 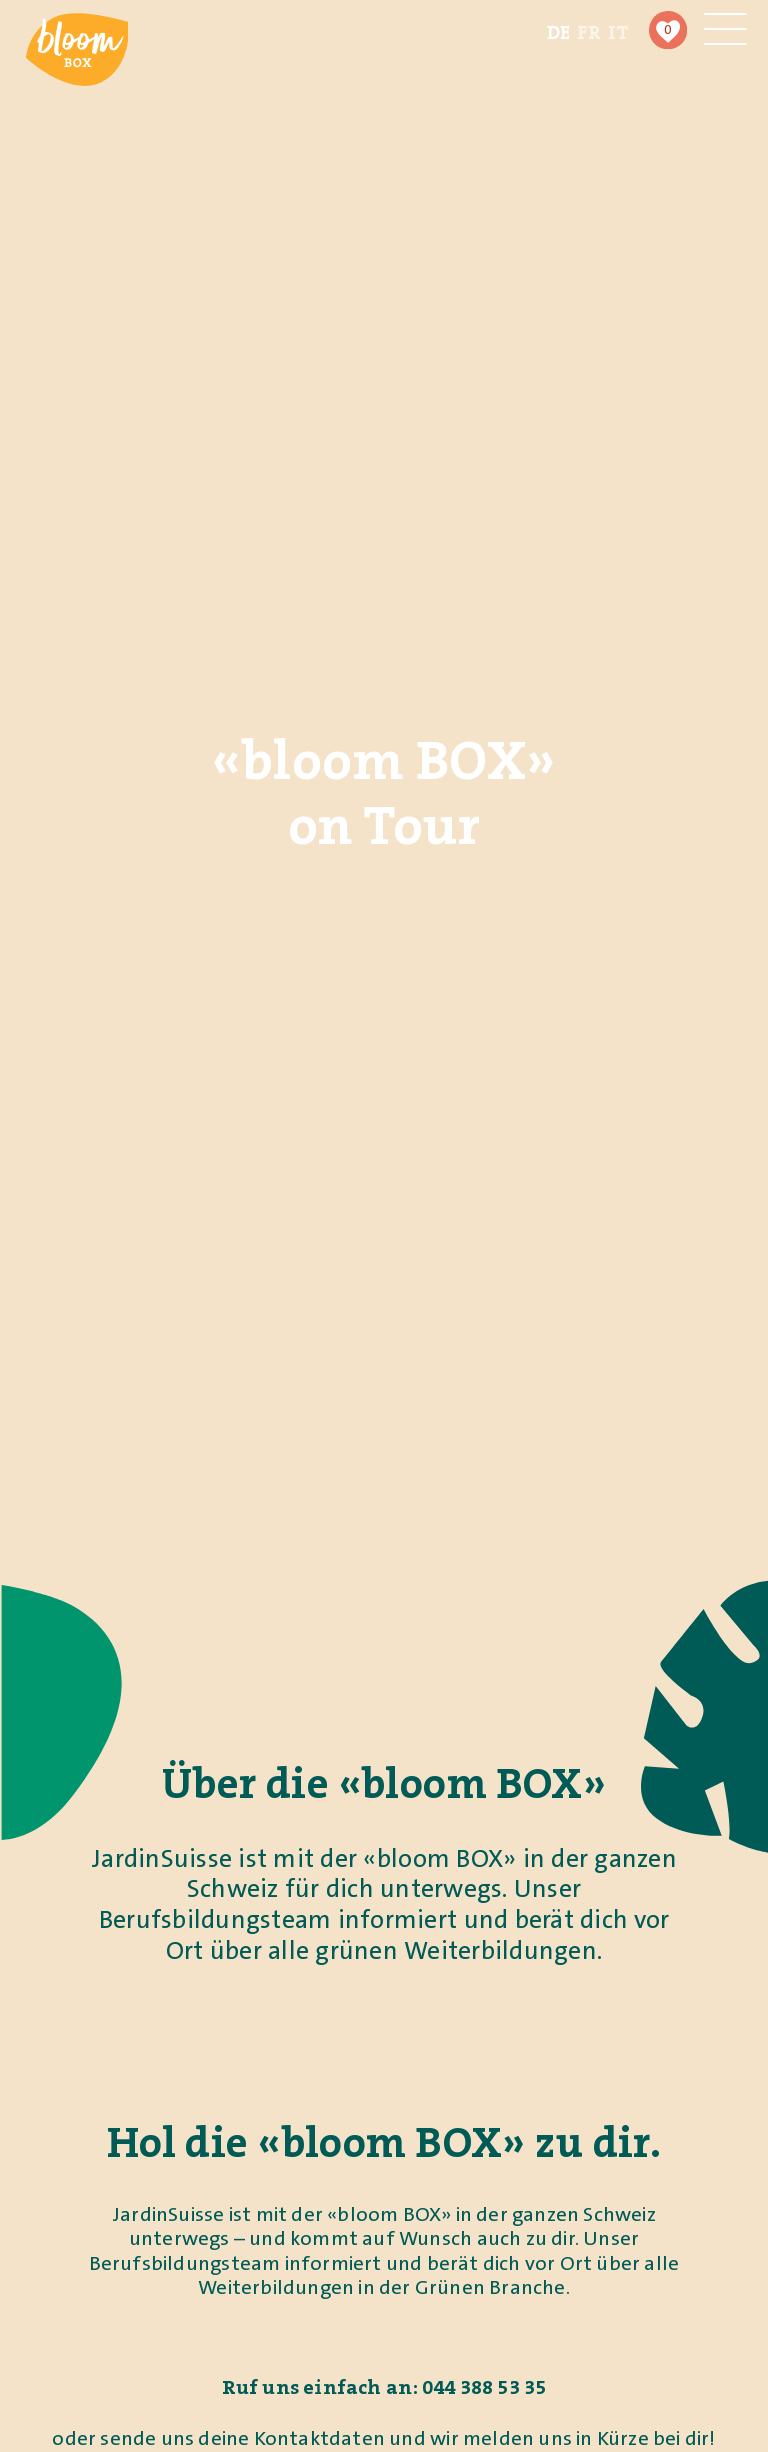 I want to click on [Wechseln zu DE (DE)], so click(x=558, y=32).